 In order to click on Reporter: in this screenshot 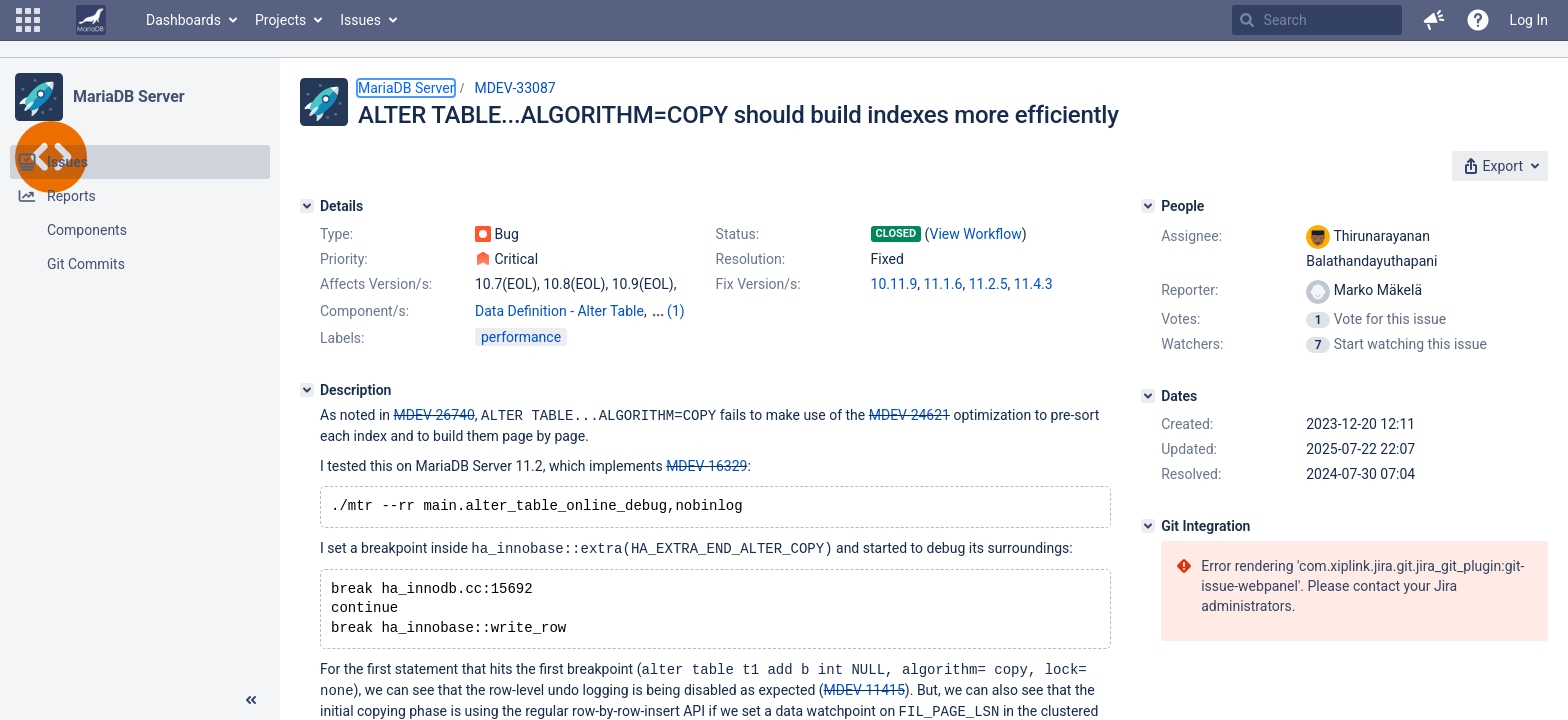, I will do `click(1189, 290)`.